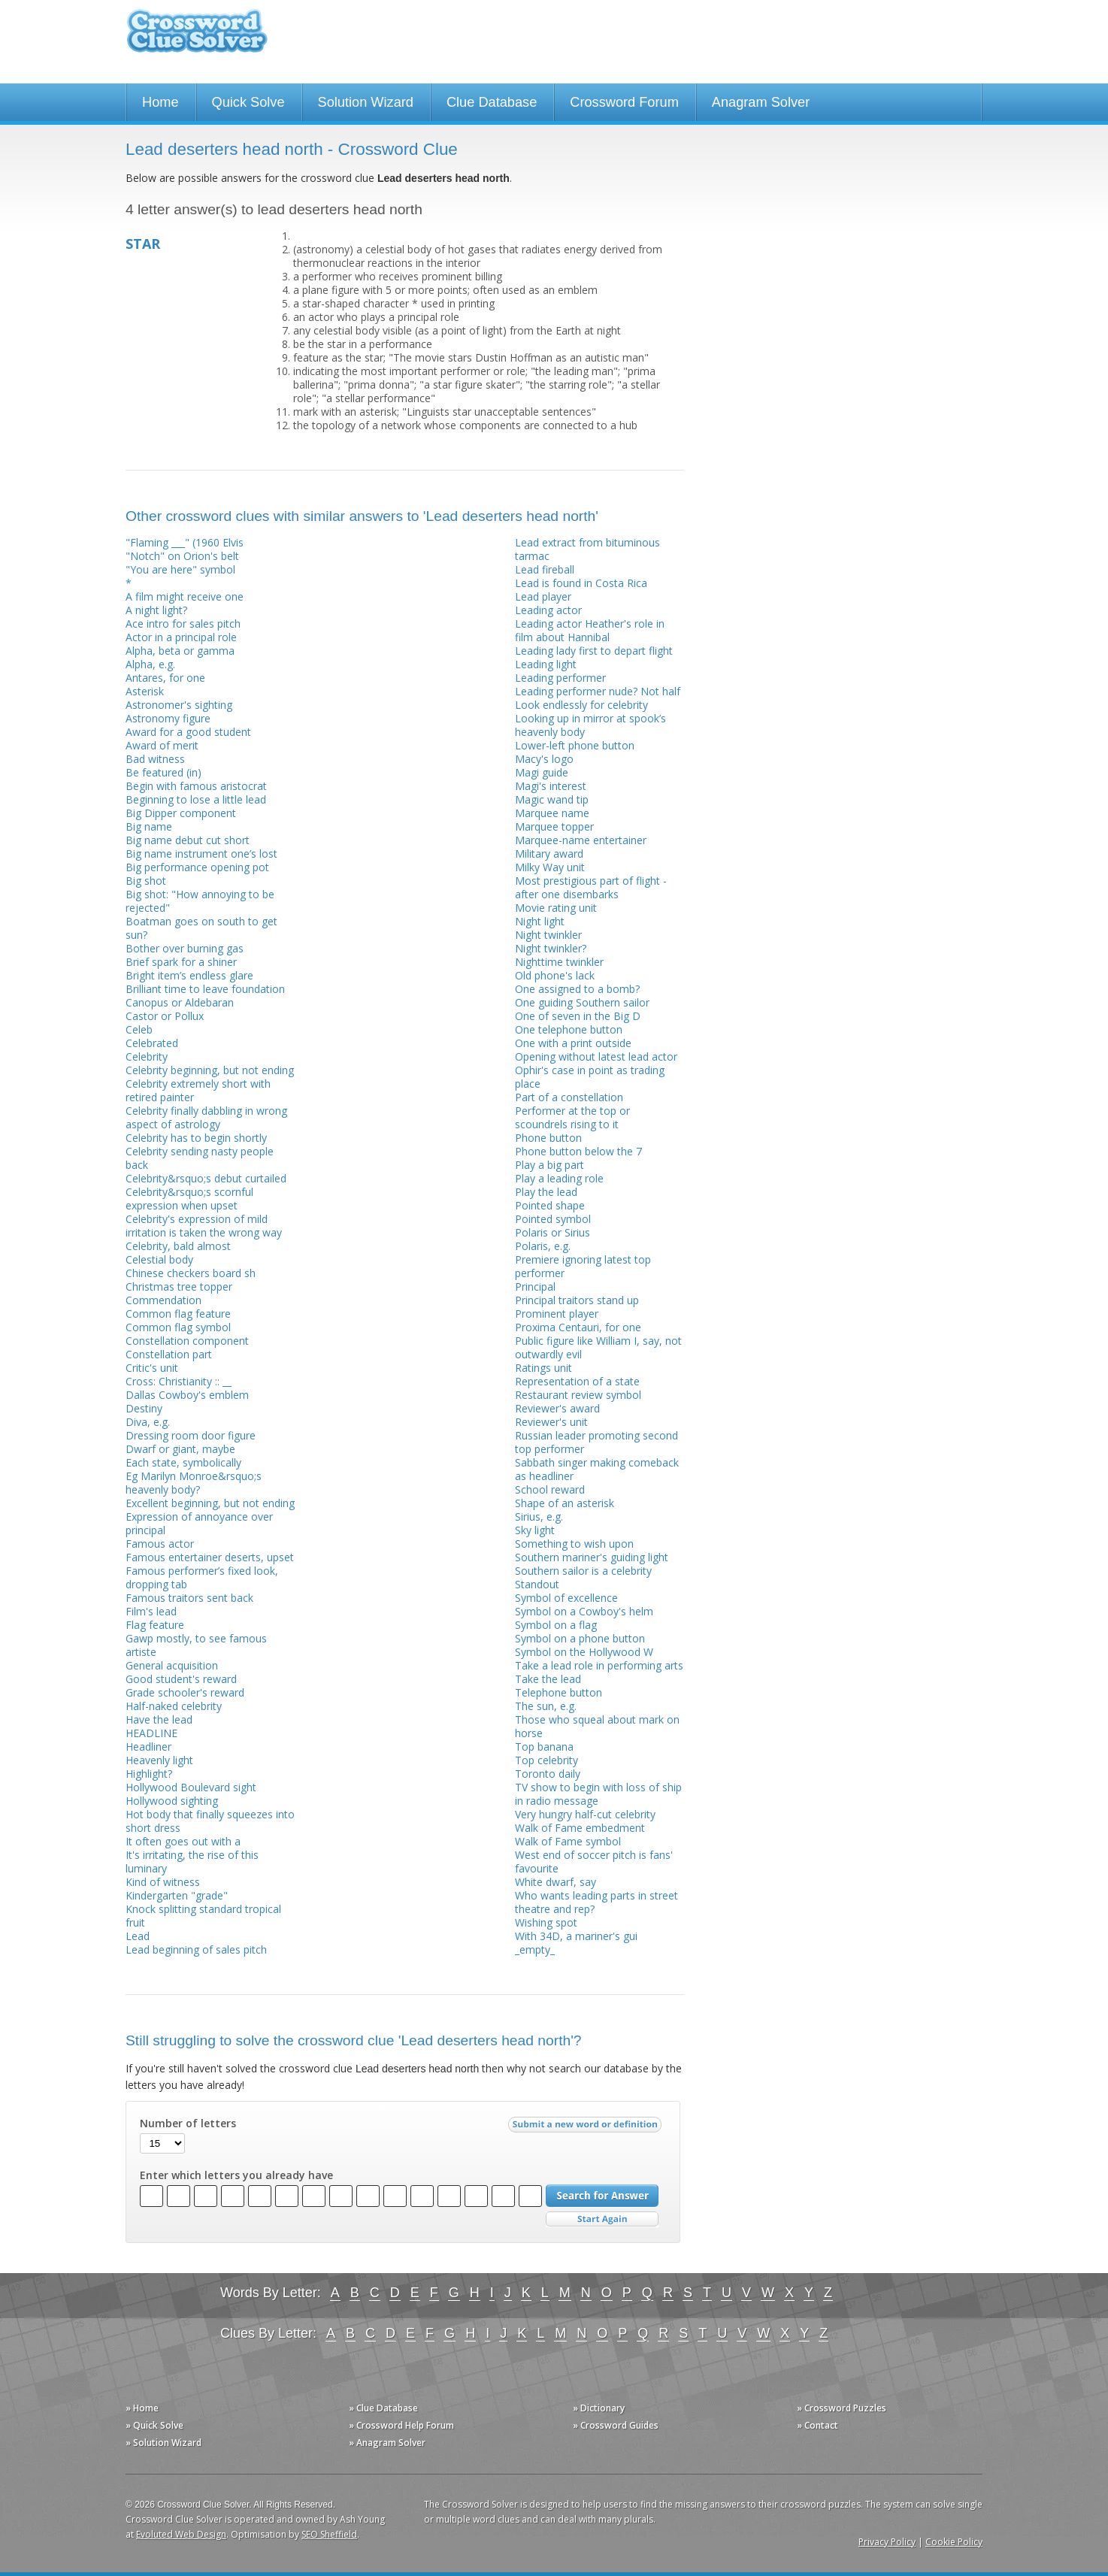  Describe the element at coordinates (553, 1219) in the screenshot. I see `Pointed symbol` at that location.